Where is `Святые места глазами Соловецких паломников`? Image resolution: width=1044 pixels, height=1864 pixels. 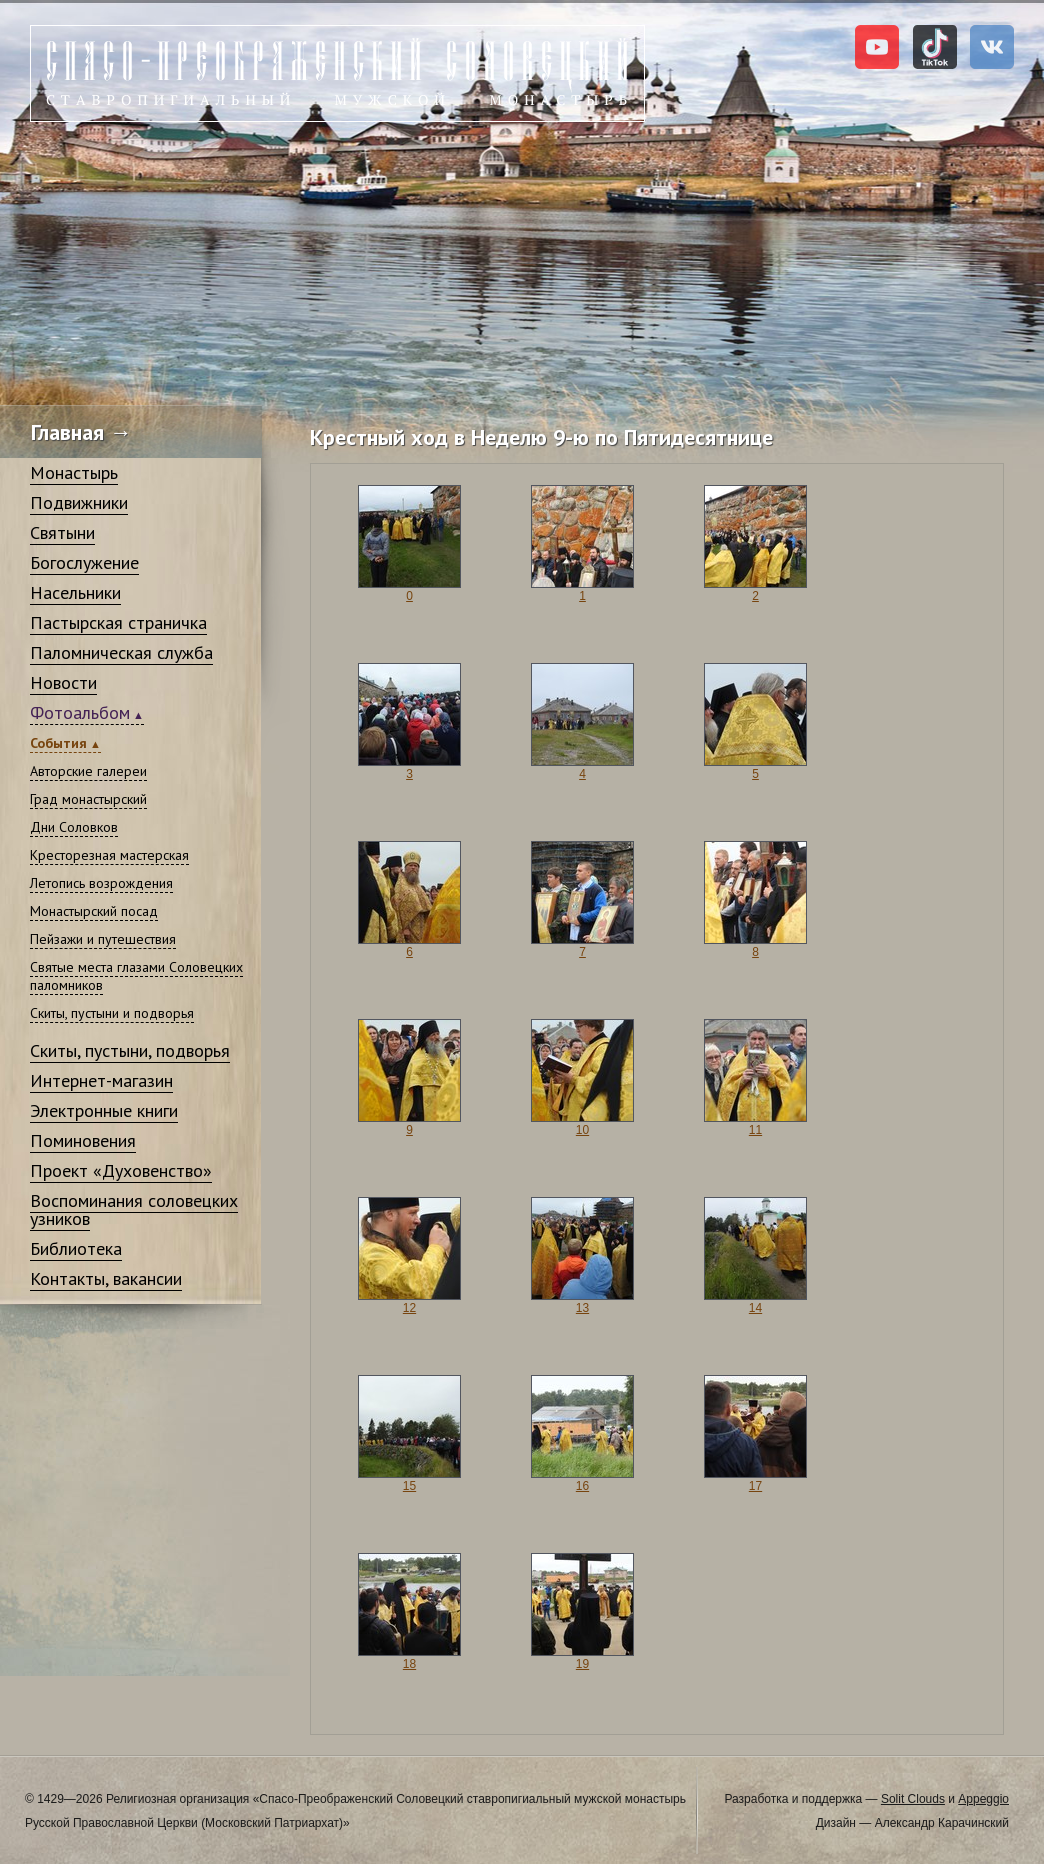
Святые места глазами Соловецких паломников is located at coordinates (136, 976).